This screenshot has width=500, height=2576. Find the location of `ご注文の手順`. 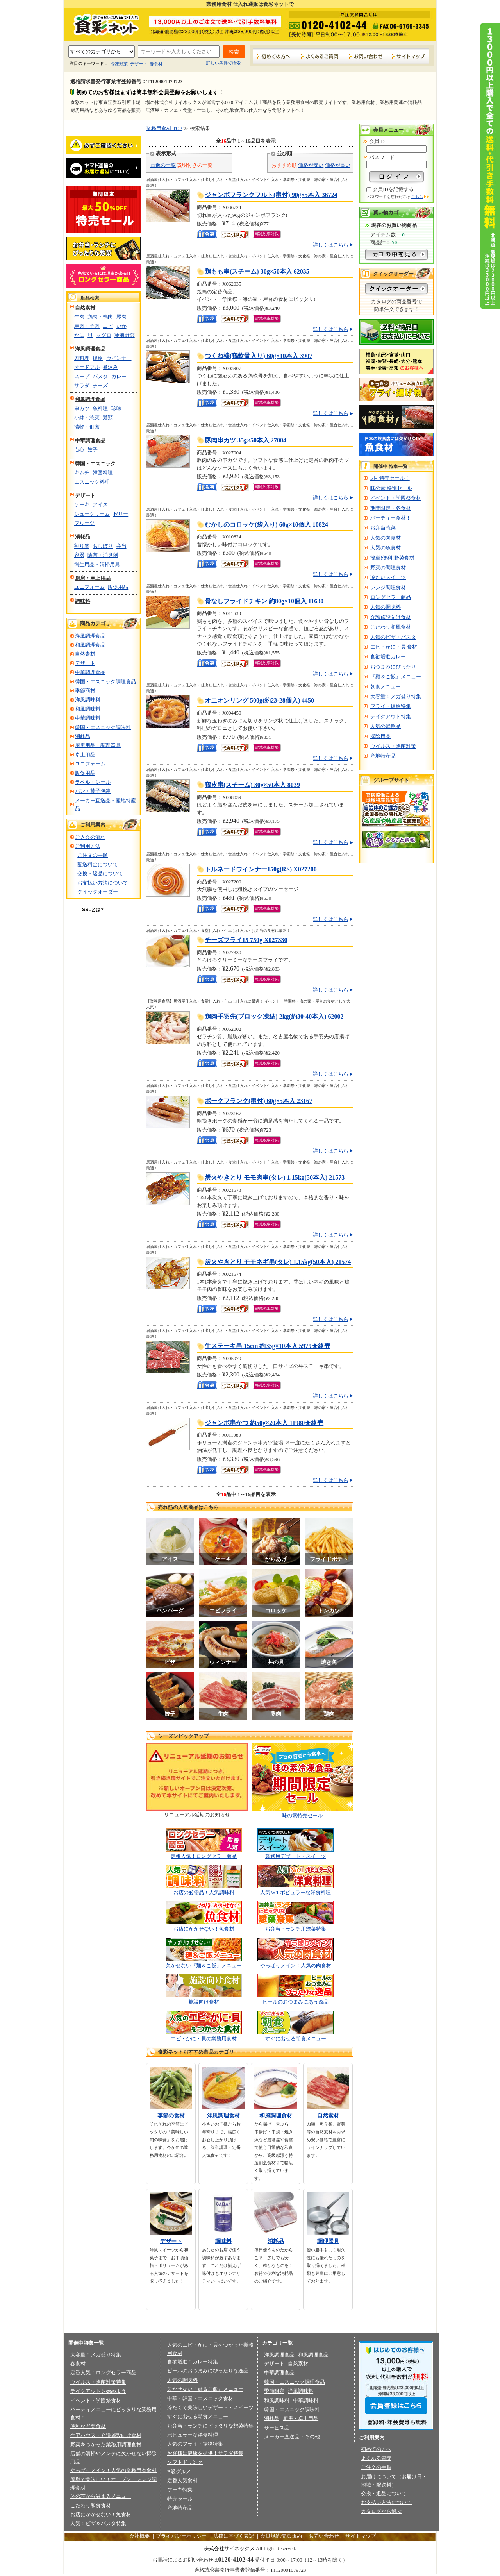

ご注文の手順 is located at coordinates (92, 855).